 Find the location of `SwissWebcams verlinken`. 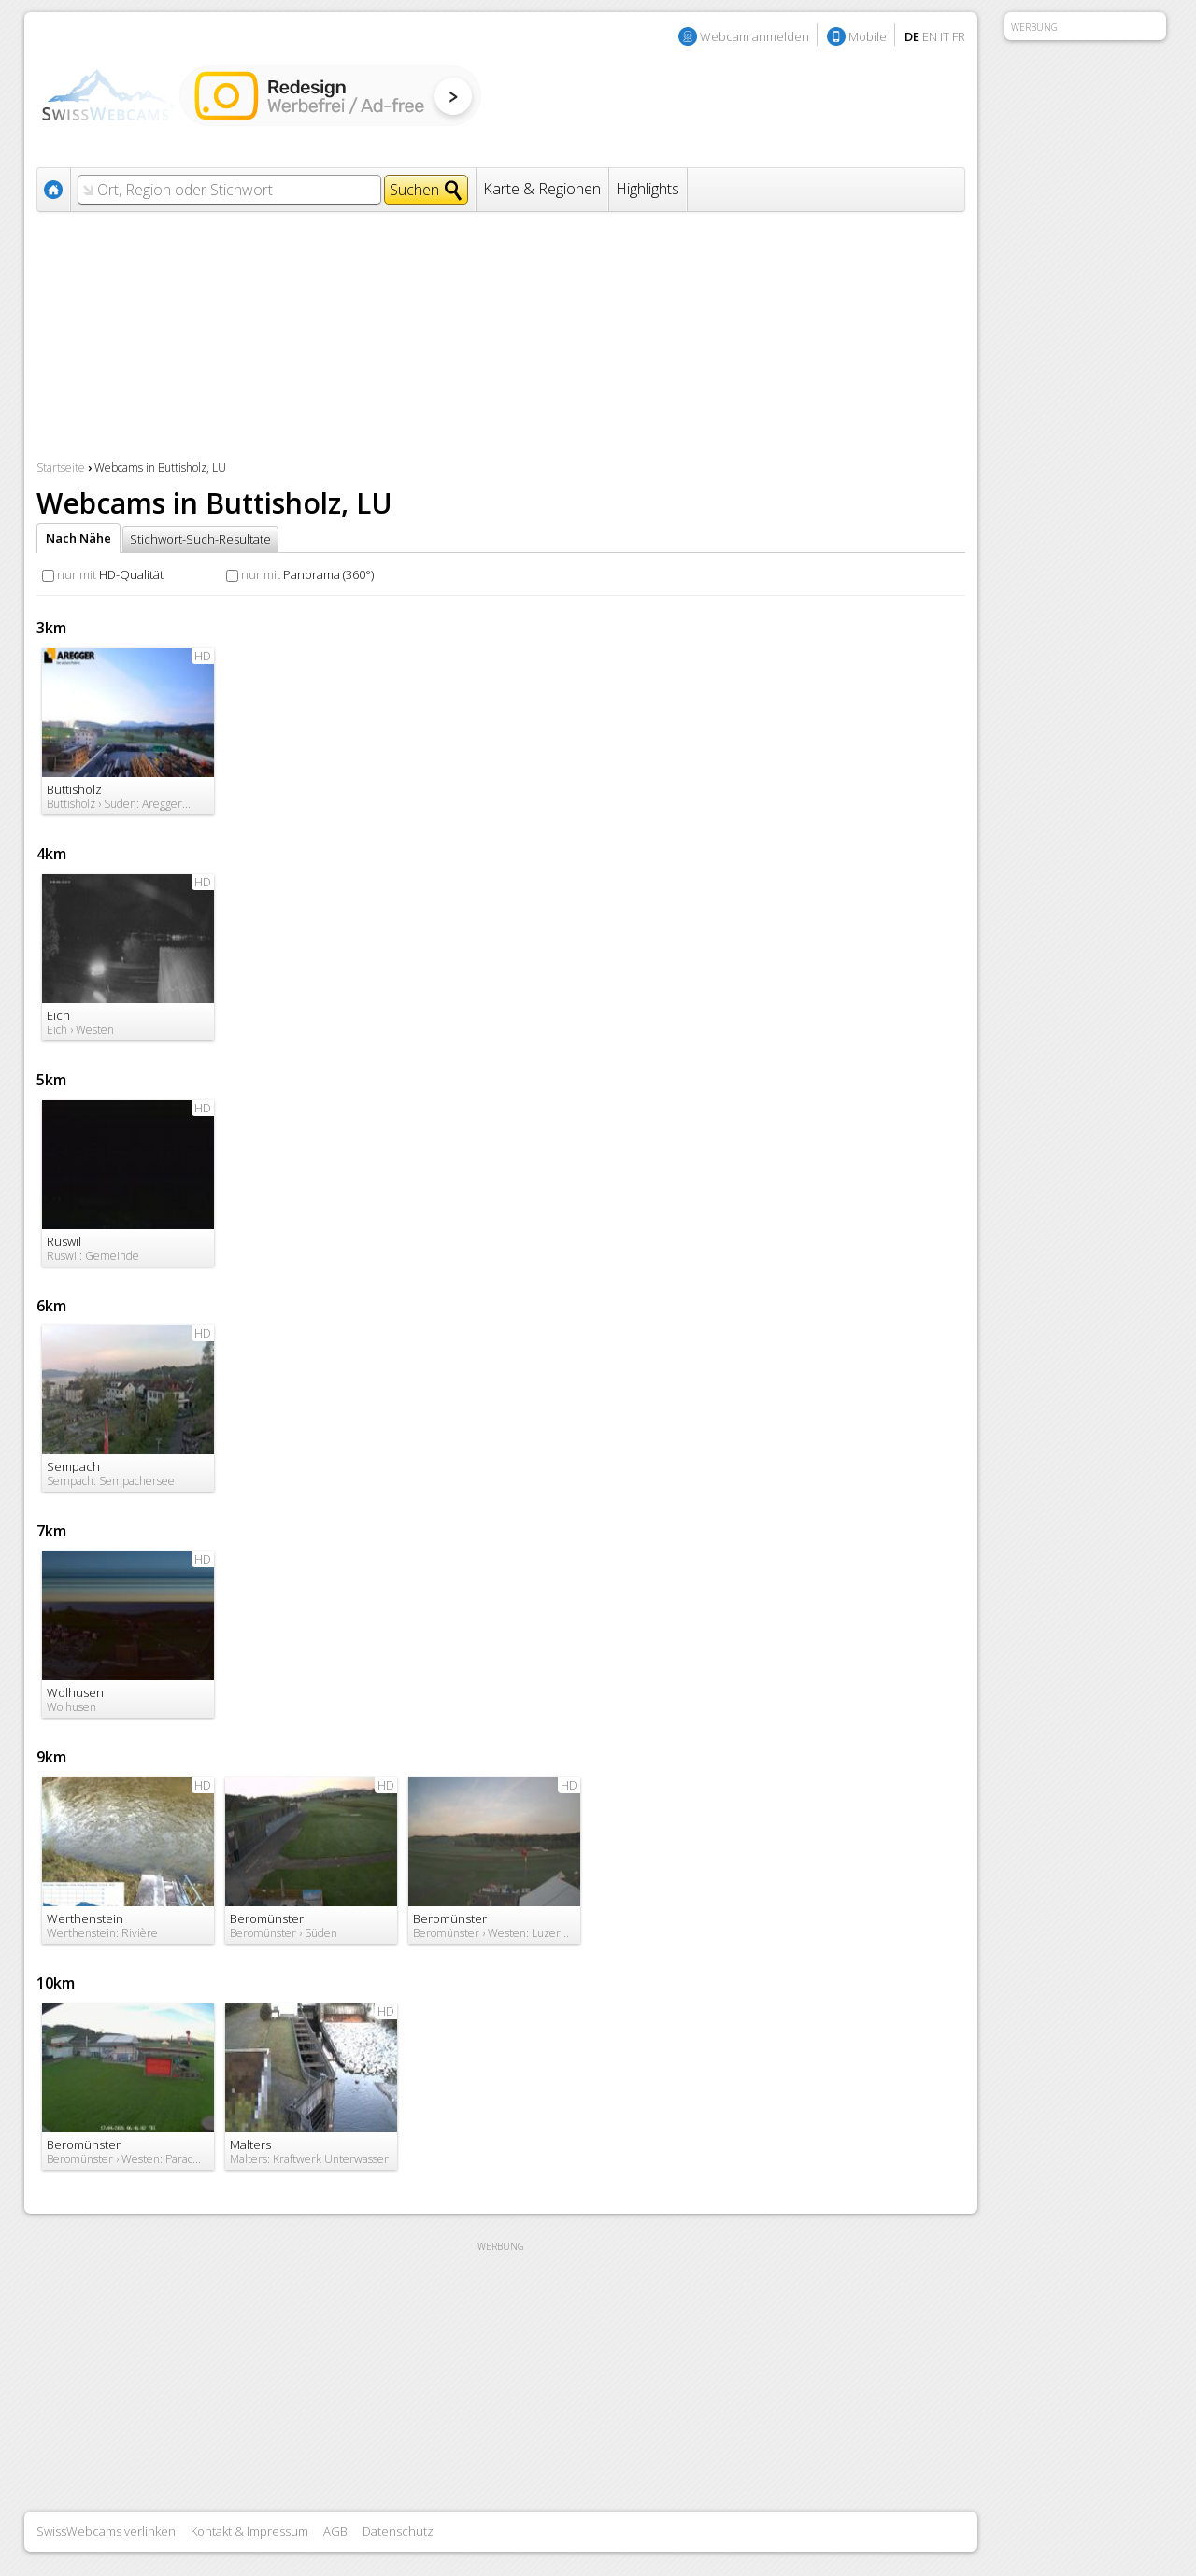

SwissWebcams verlinken is located at coordinates (106, 2531).